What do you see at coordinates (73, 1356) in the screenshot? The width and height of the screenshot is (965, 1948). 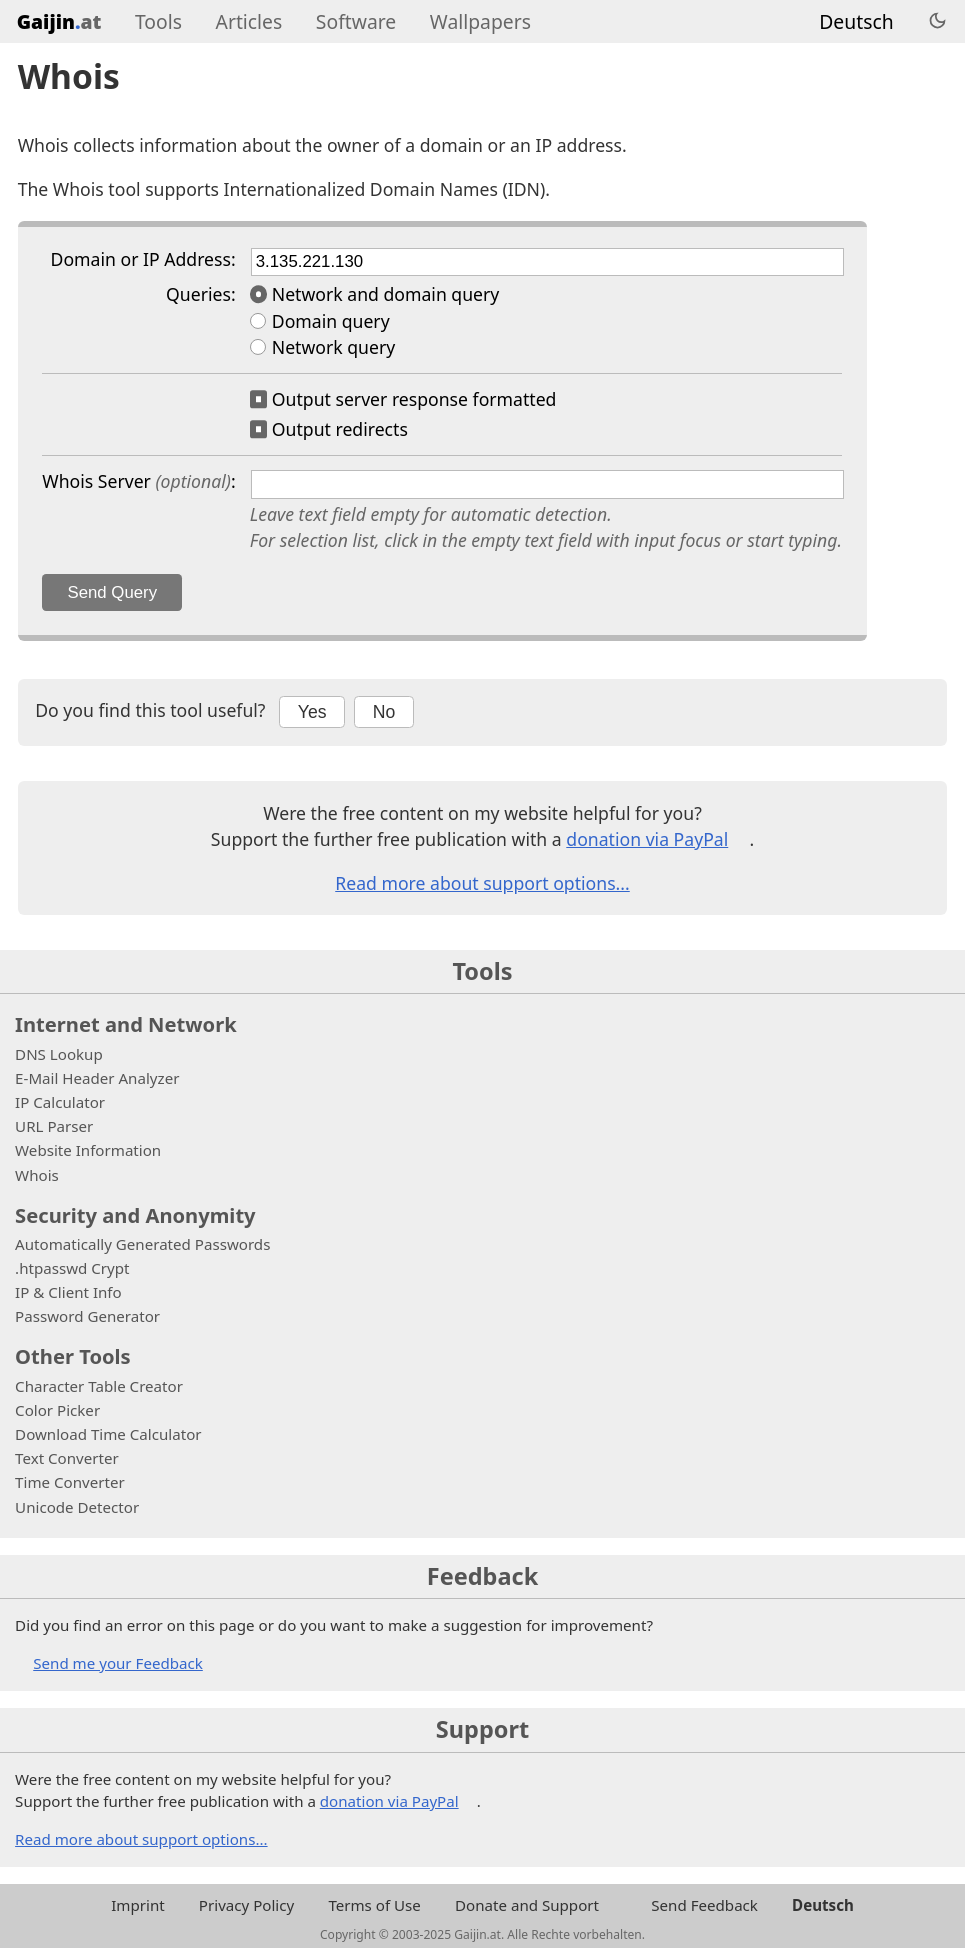 I see `Other Tools` at bounding box center [73, 1356].